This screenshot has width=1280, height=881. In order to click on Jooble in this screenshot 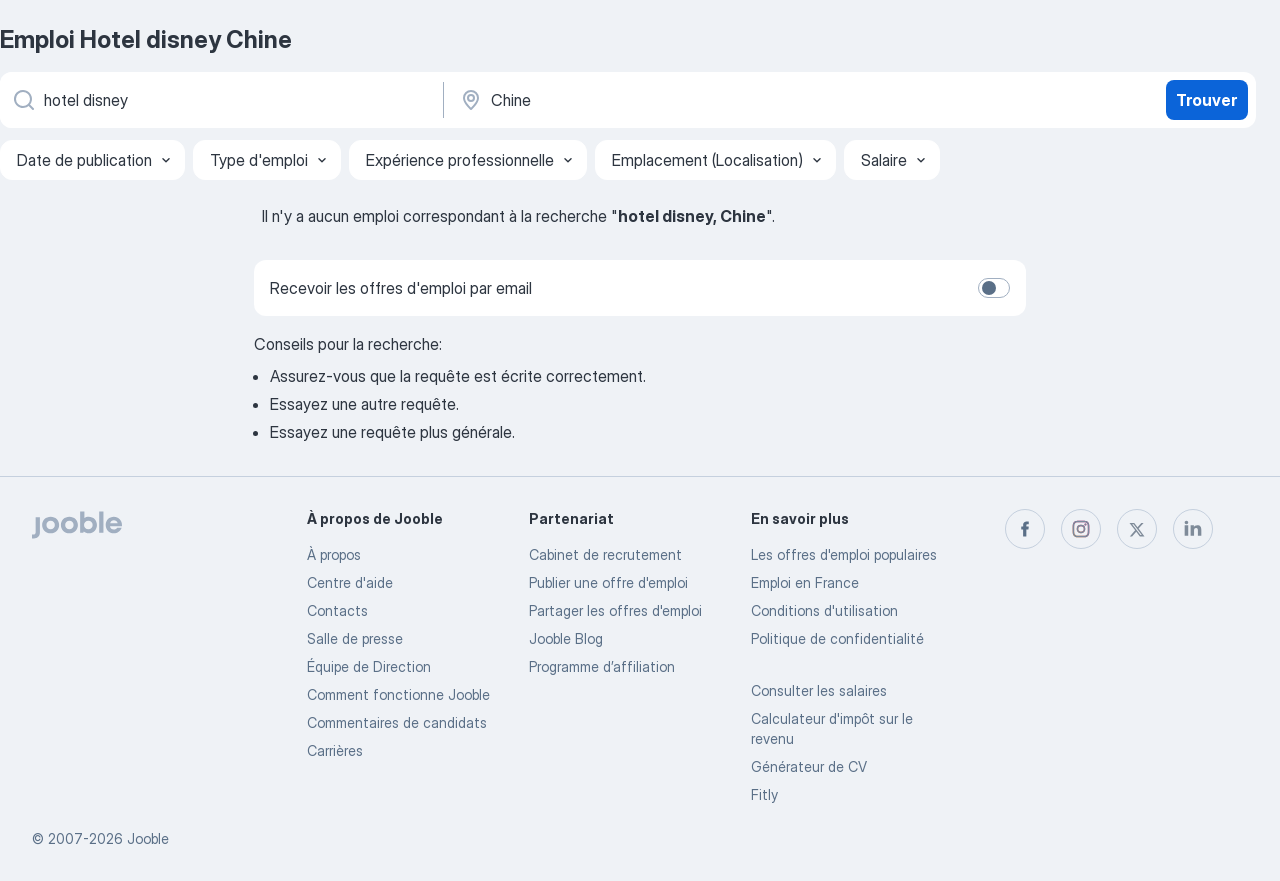, I will do `click(148, 838)`.